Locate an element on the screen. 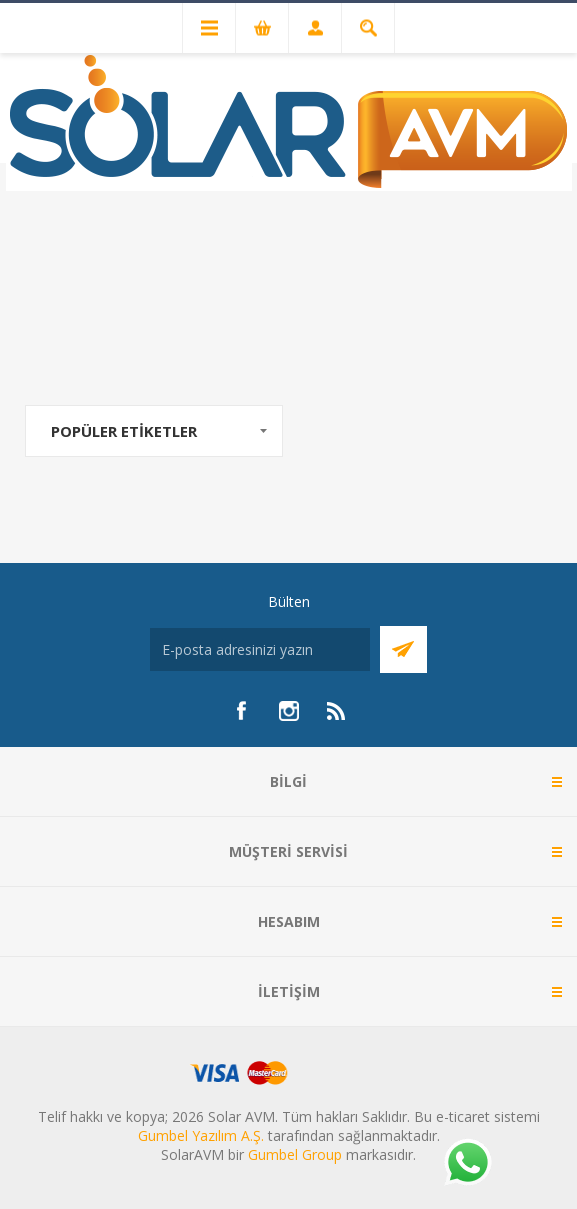  [Instagram] is located at coordinates (289, 711).